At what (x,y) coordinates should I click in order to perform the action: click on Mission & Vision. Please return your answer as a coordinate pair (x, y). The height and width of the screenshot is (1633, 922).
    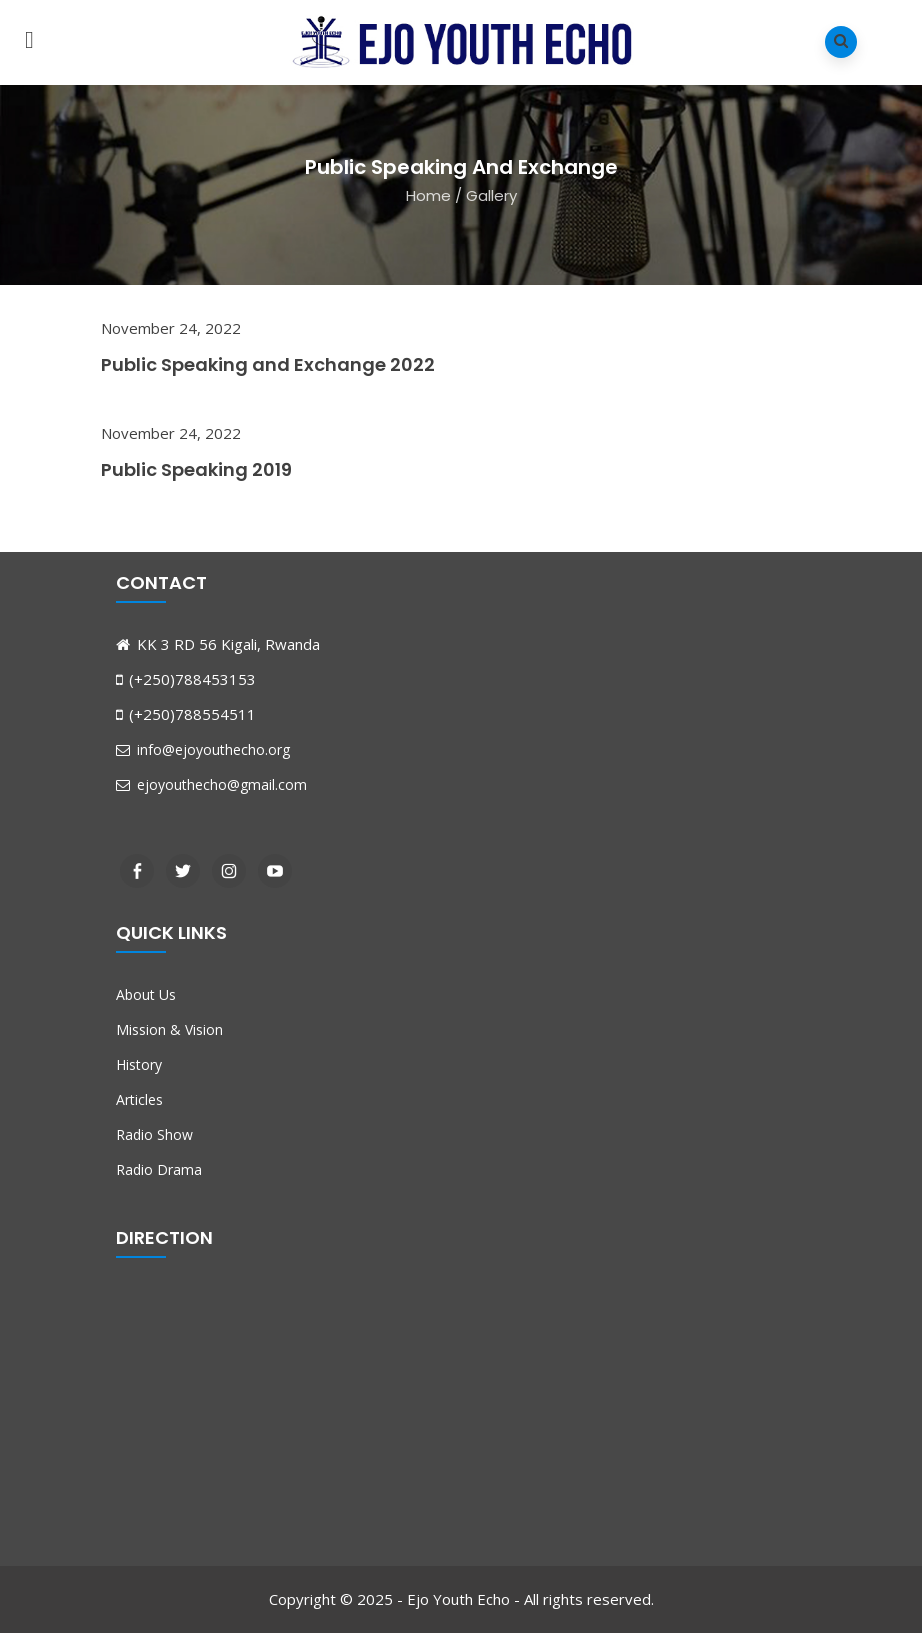
    Looking at the image, I should click on (169, 1029).